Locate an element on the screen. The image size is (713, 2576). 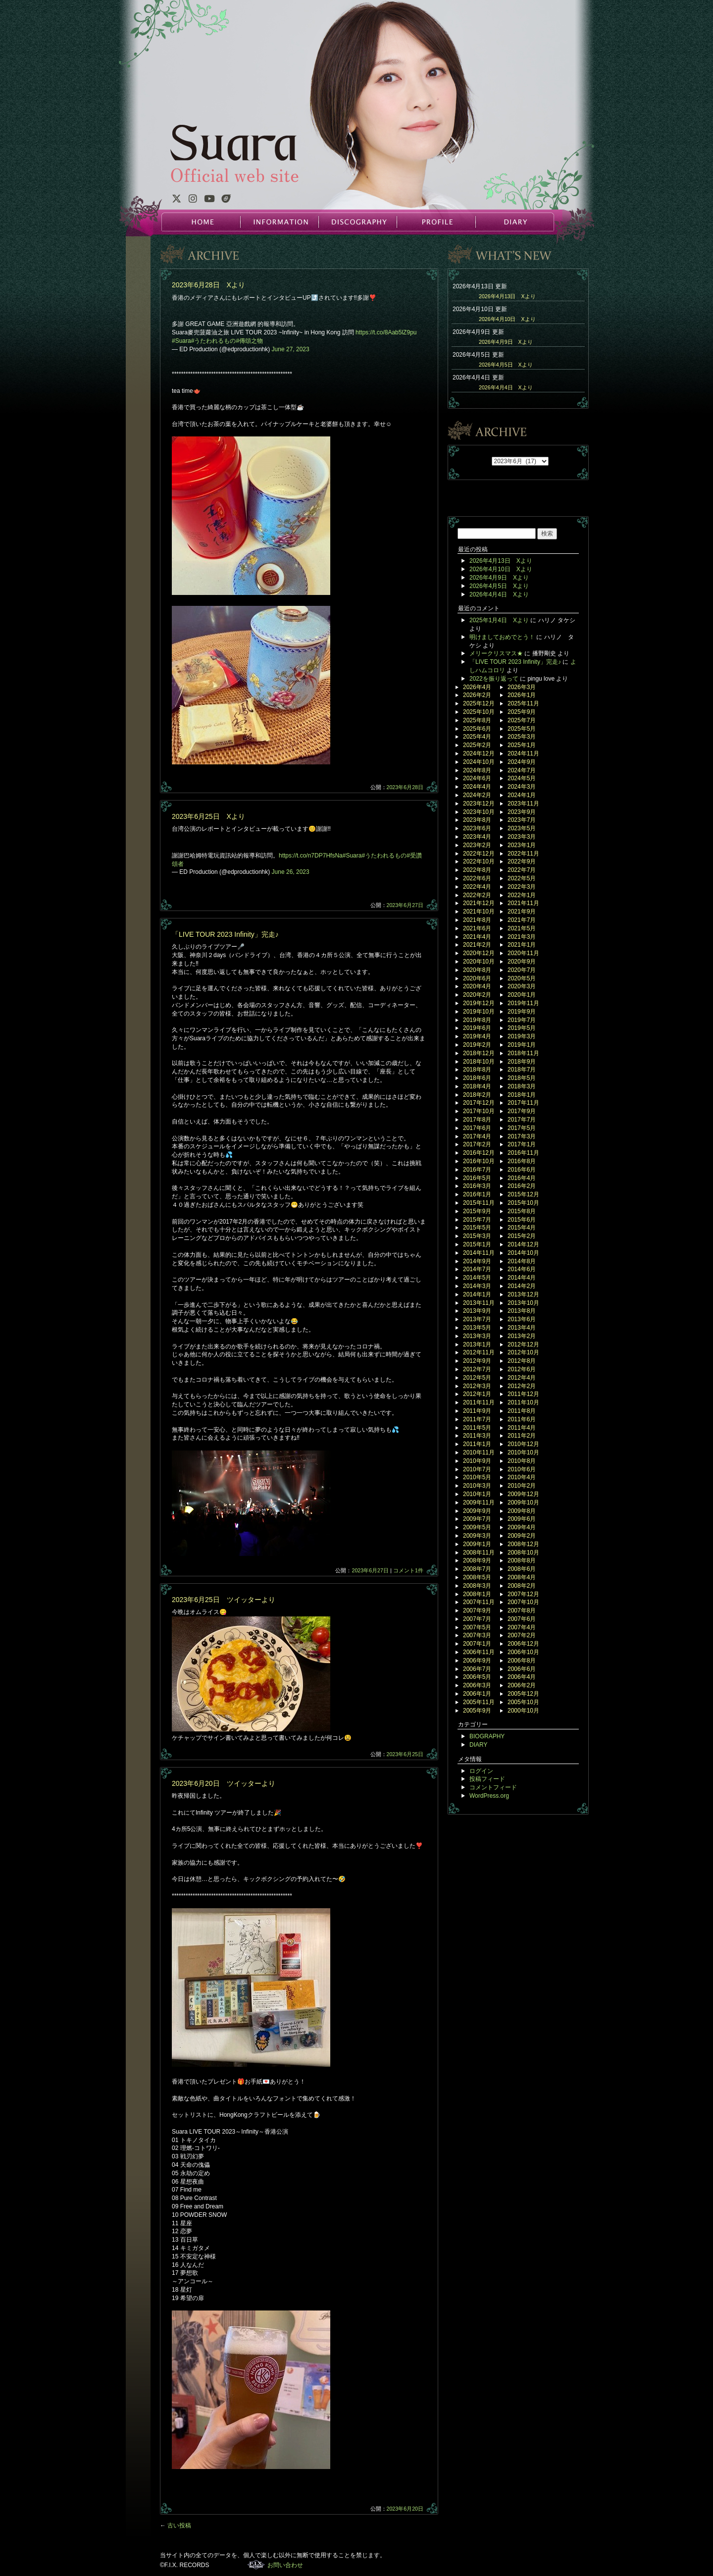
2007年3月 is located at coordinates (477, 1635).